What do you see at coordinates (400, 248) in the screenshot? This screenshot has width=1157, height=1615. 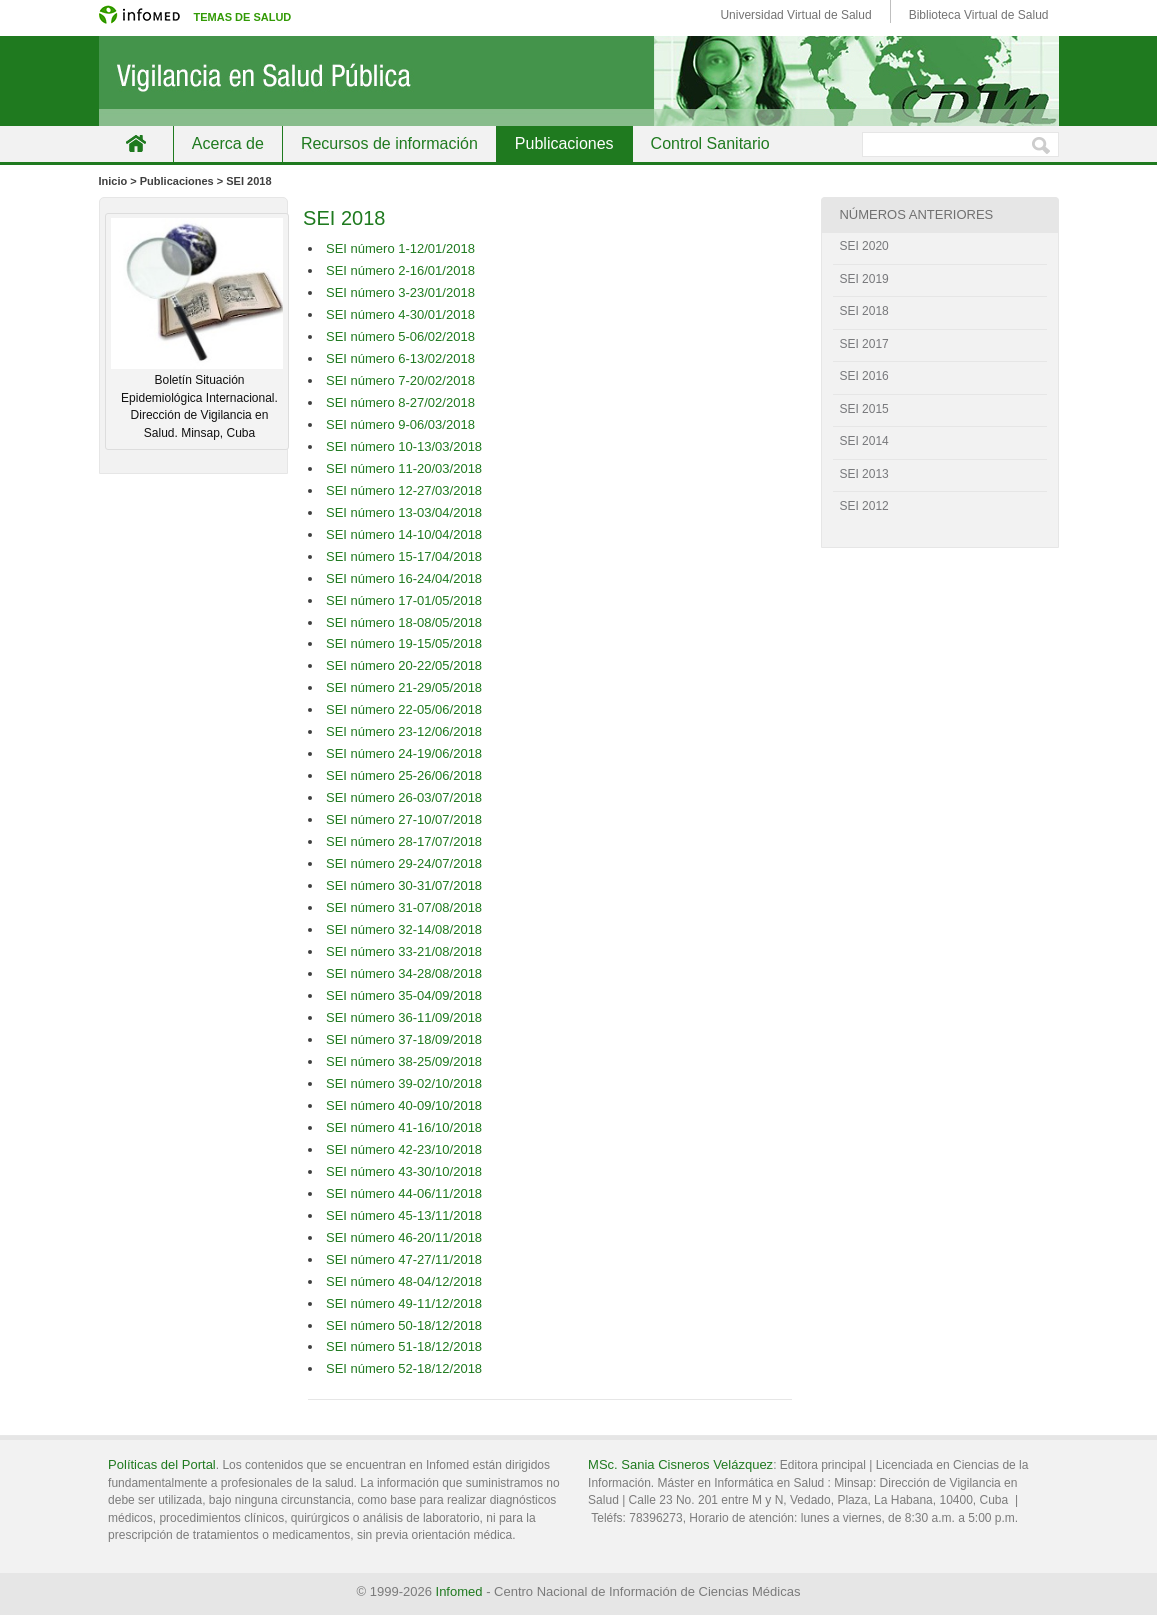 I see `SEI número 1-12/01/2018` at bounding box center [400, 248].